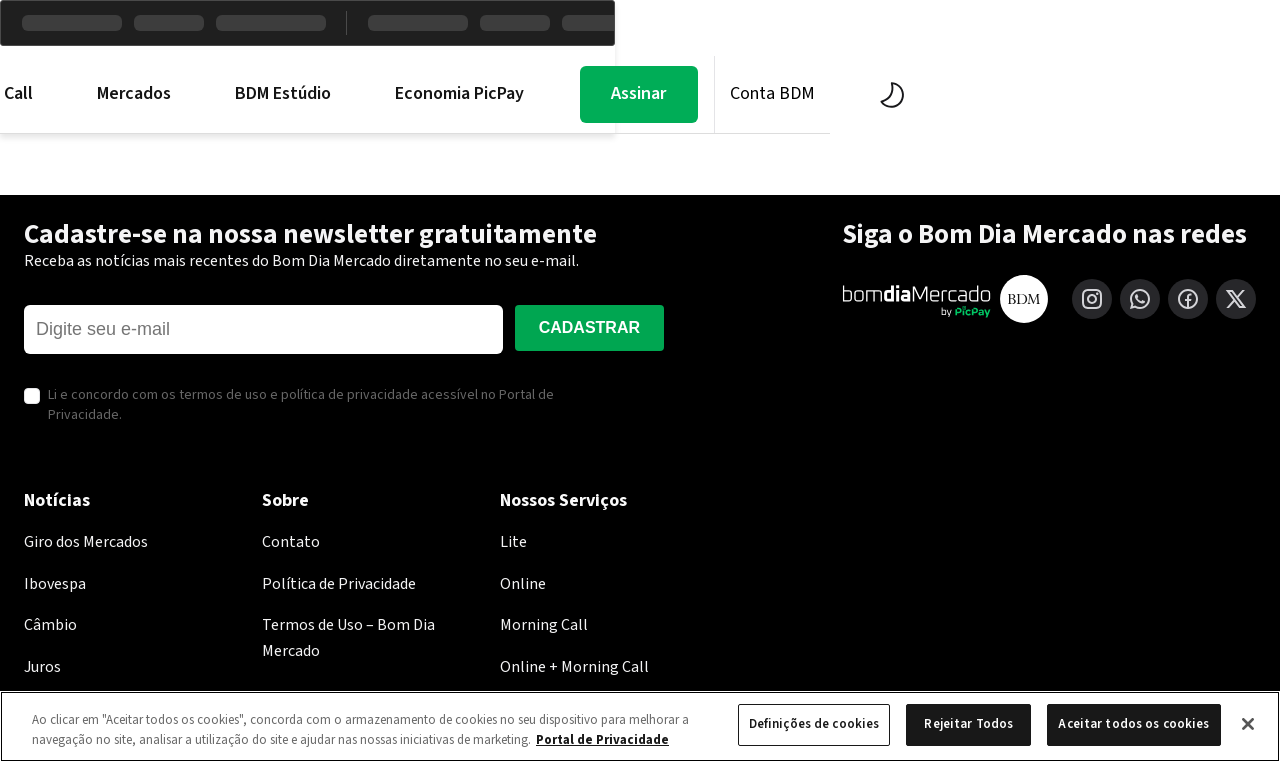 The width and height of the screenshot is (1280, 762). Describe the element at coordinates (1133, 724) in the screenshot. I see `Aceitar todos os cookies` at that location.